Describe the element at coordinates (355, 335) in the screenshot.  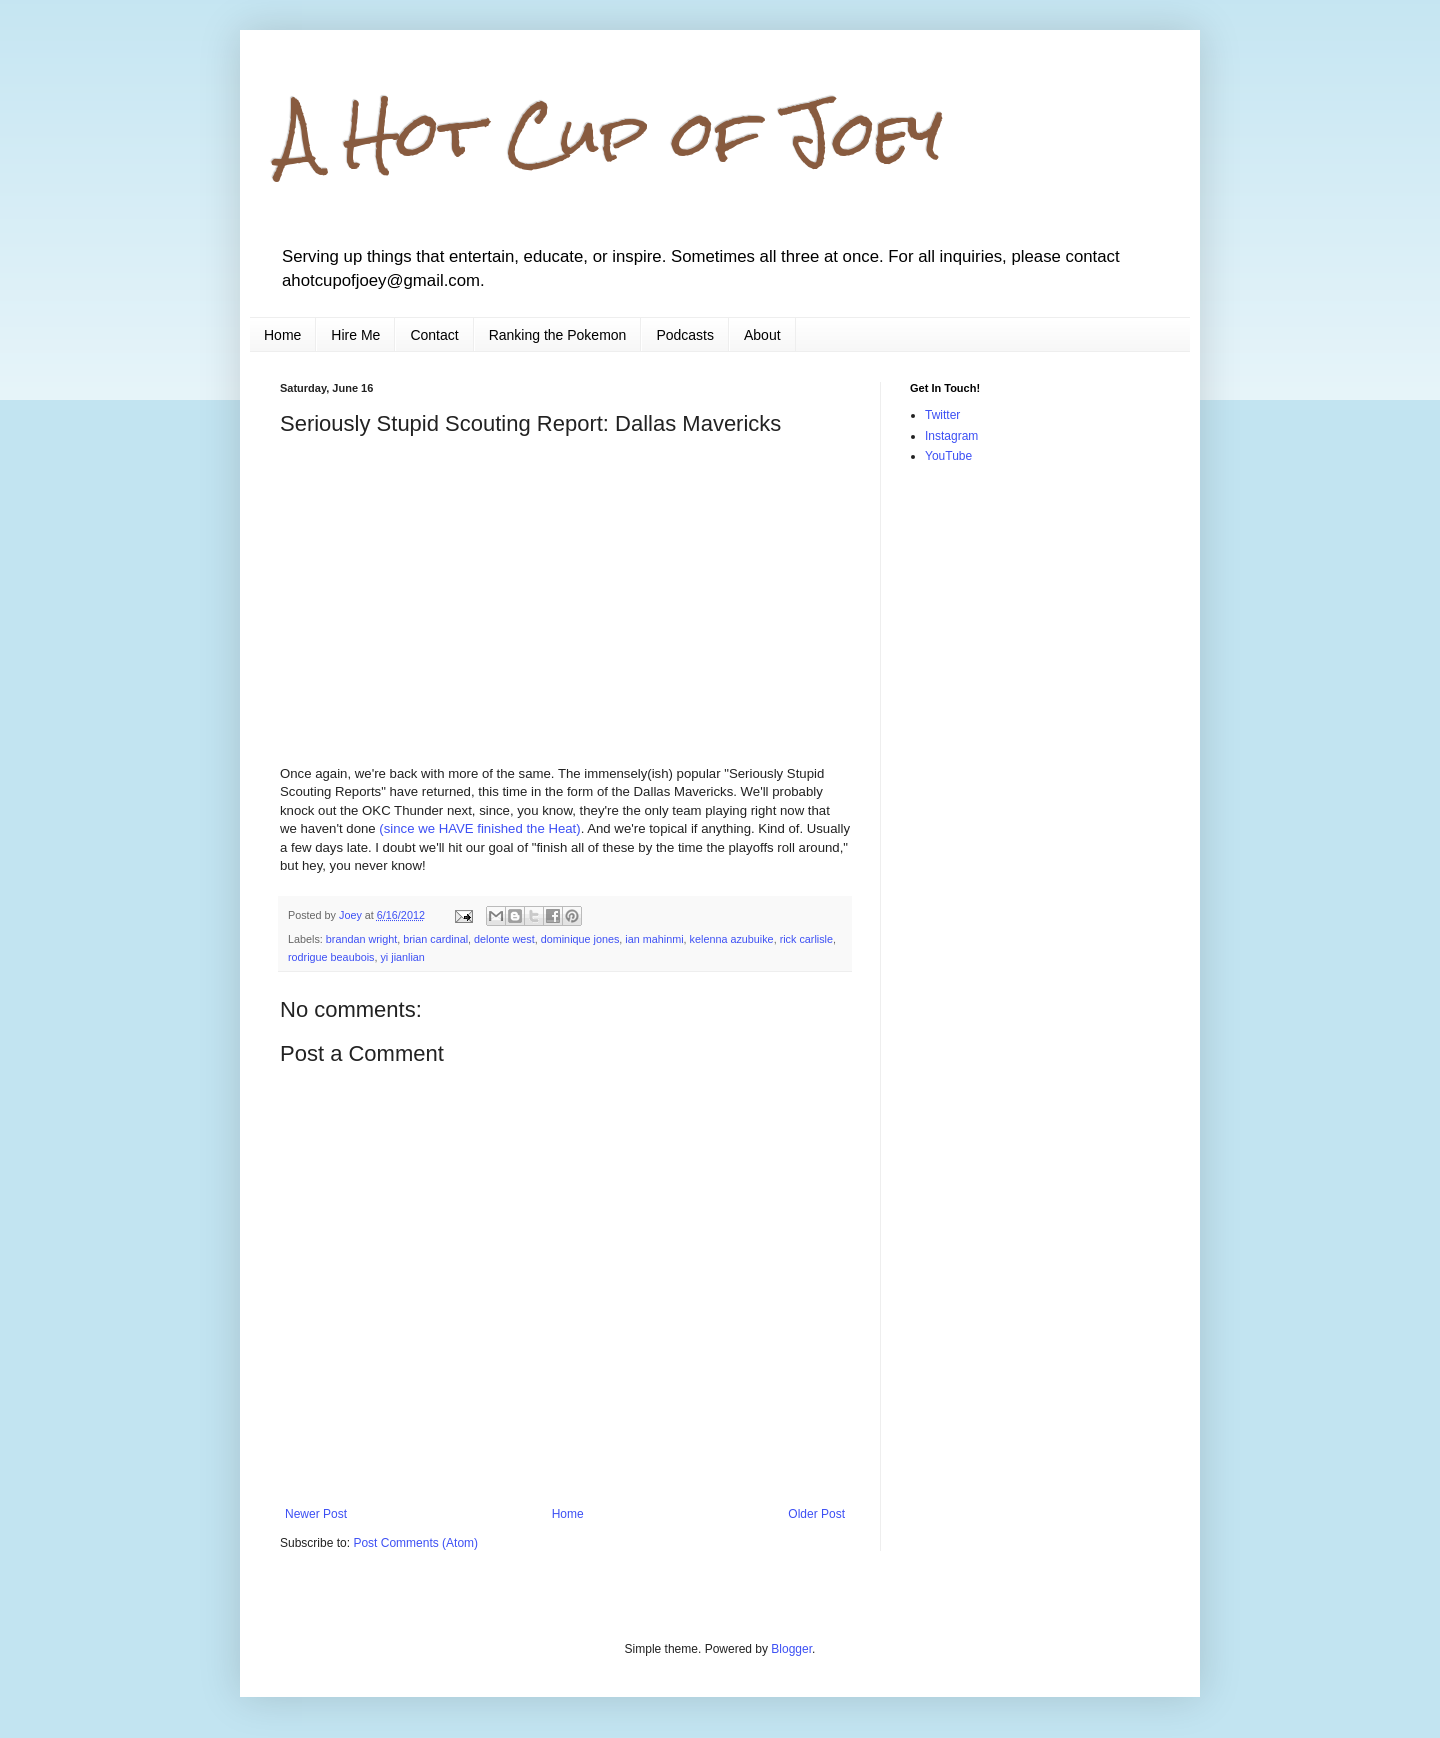
I see `Hire Me` at that location.